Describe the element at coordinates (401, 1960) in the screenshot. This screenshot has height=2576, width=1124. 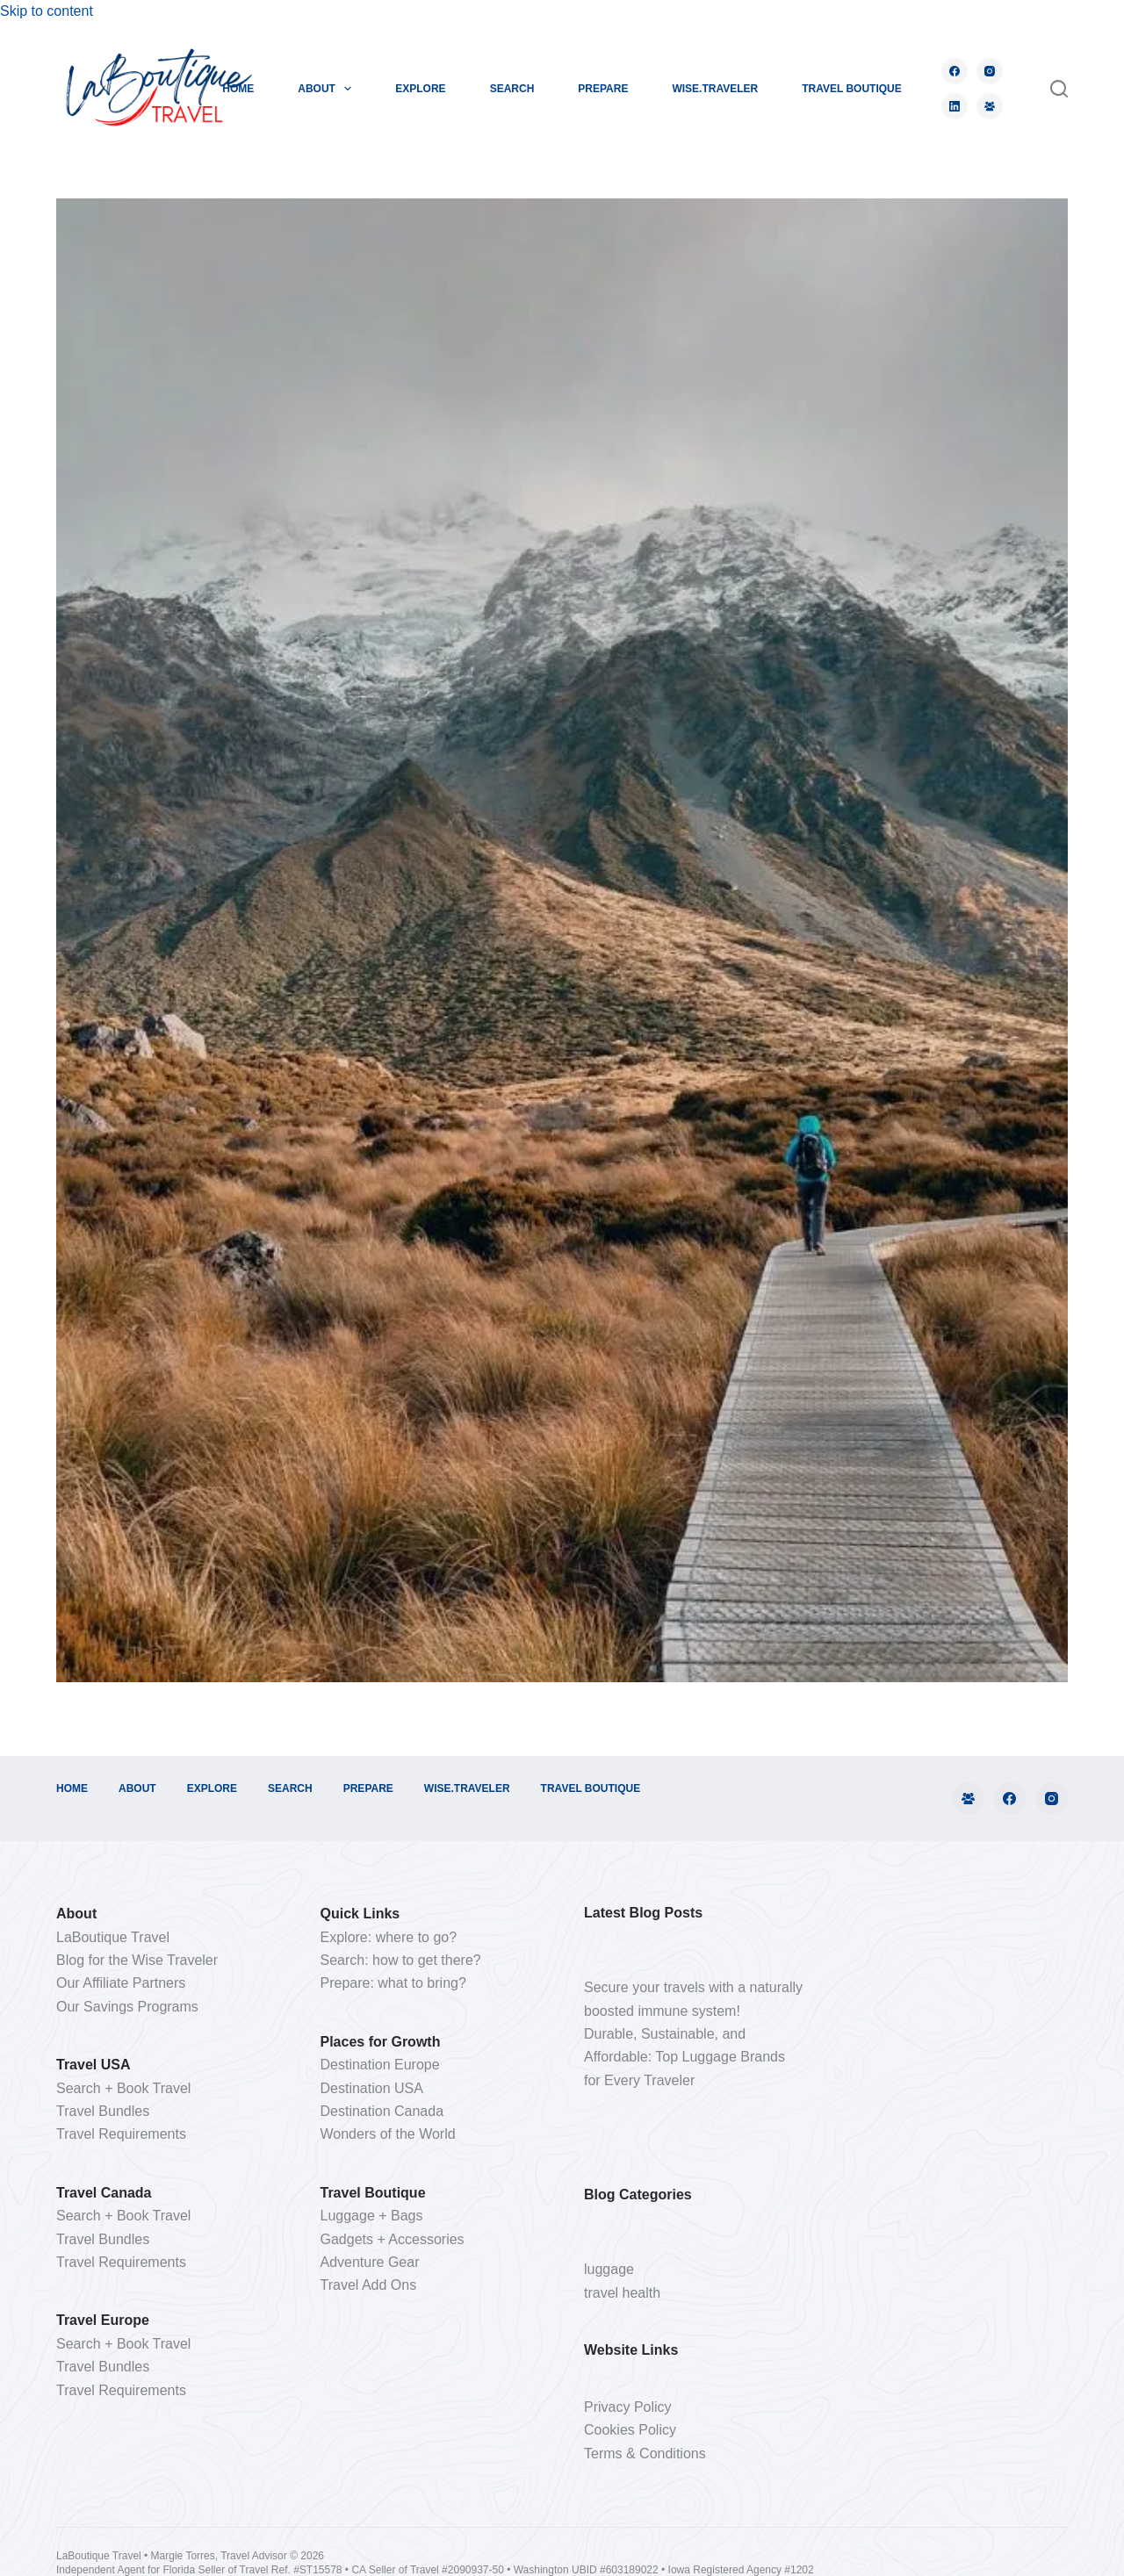
I see `Search: how to get there?` at that location.